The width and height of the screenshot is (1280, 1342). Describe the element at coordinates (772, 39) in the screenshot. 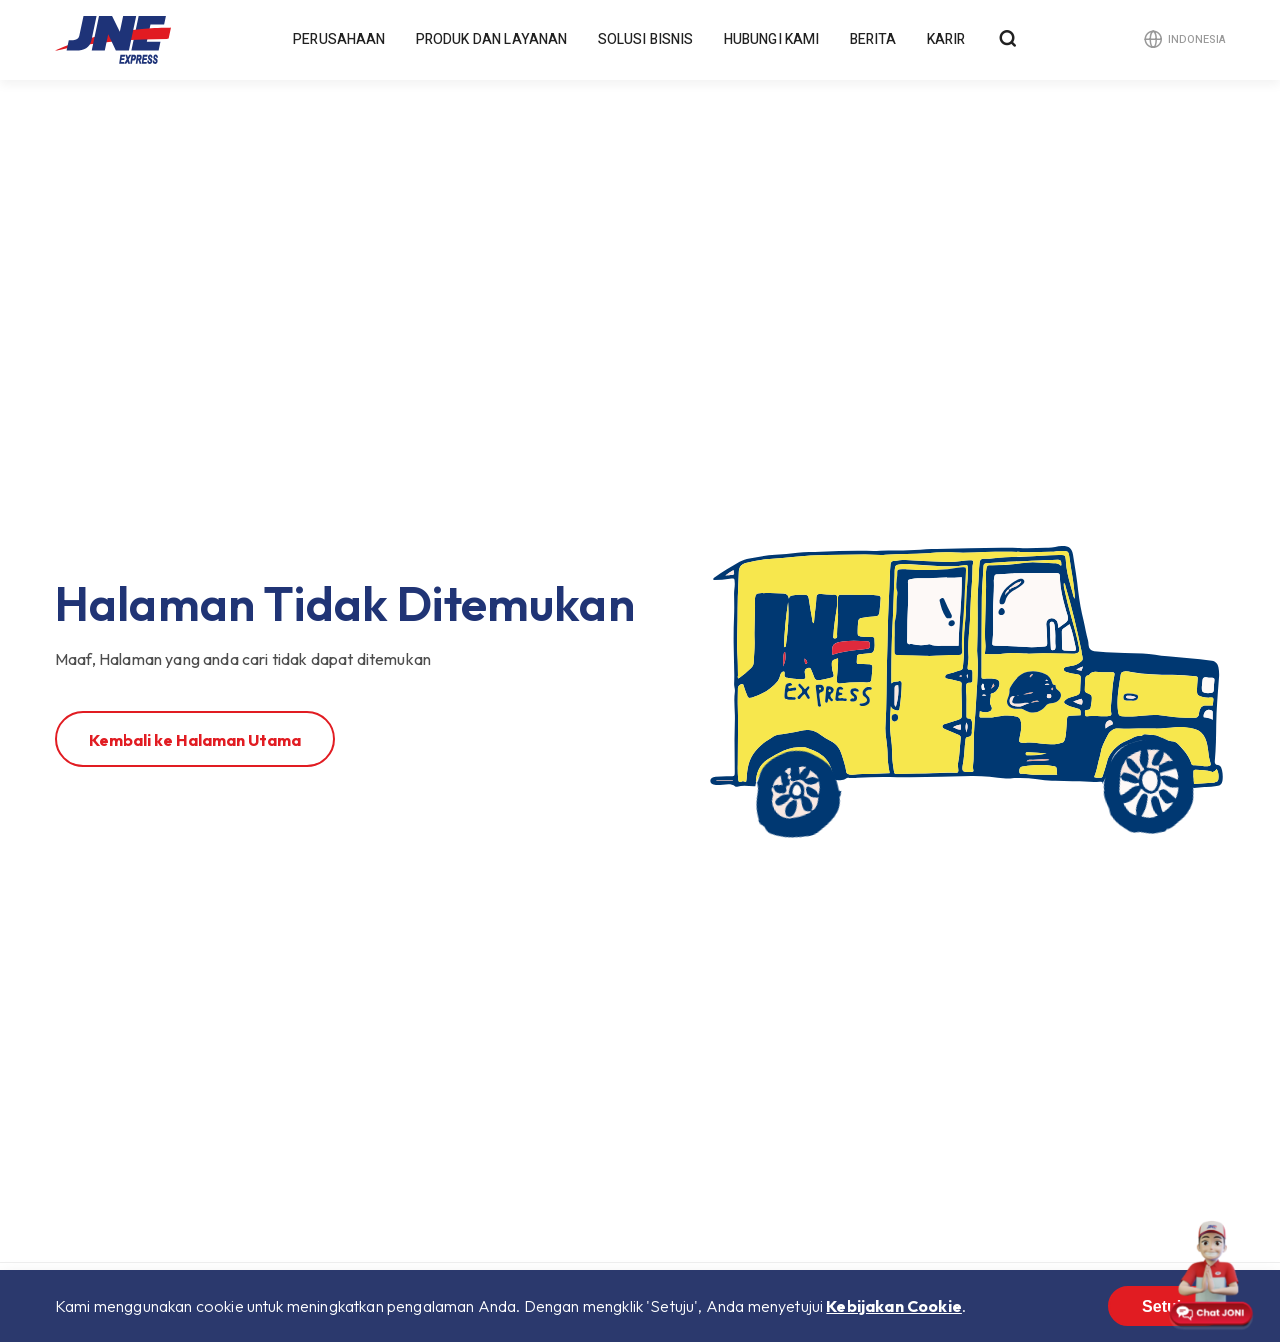

I see `Hubungi Kami` at that location.